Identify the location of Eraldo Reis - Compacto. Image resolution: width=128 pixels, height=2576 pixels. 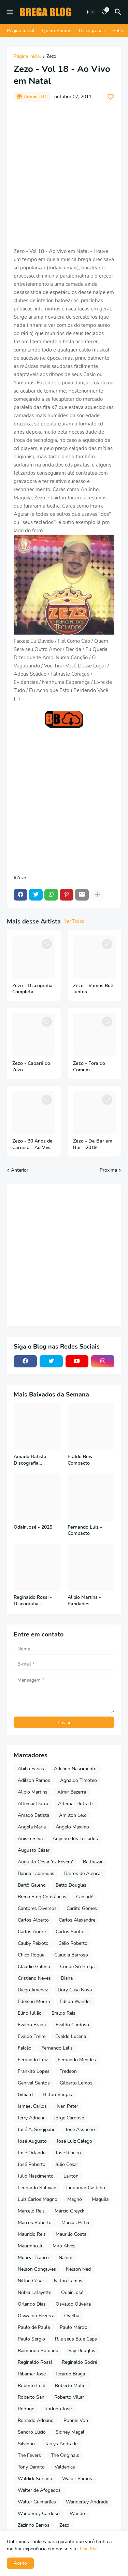
(82, 1460).